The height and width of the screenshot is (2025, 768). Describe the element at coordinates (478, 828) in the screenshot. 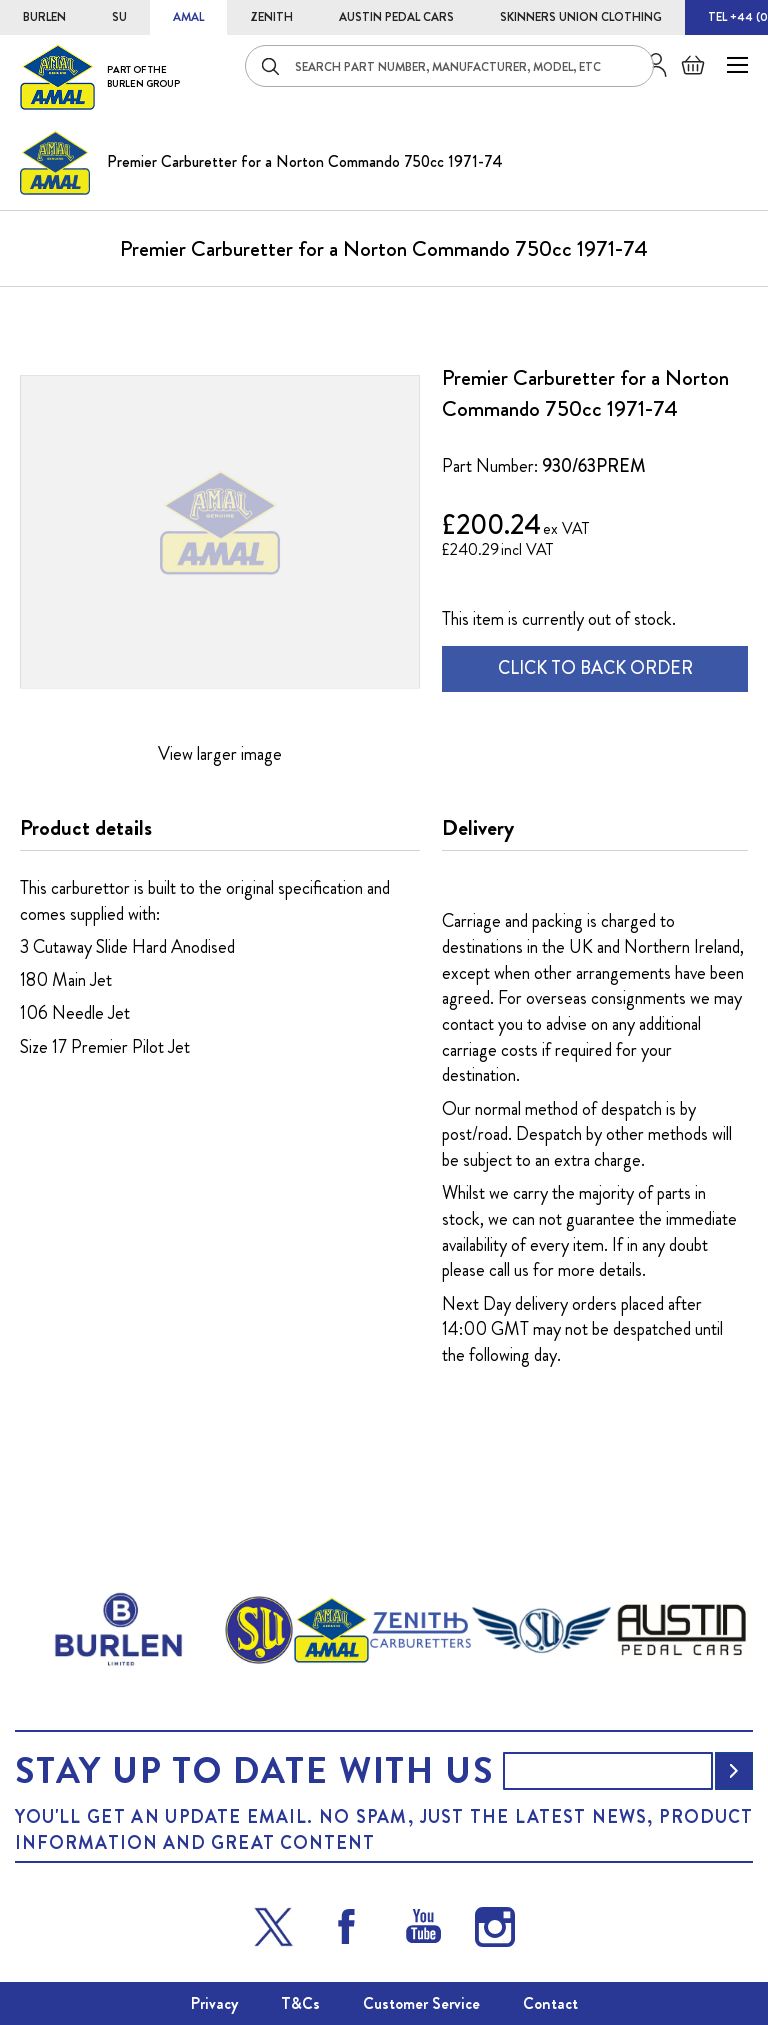

I see `Delivery` at that location.